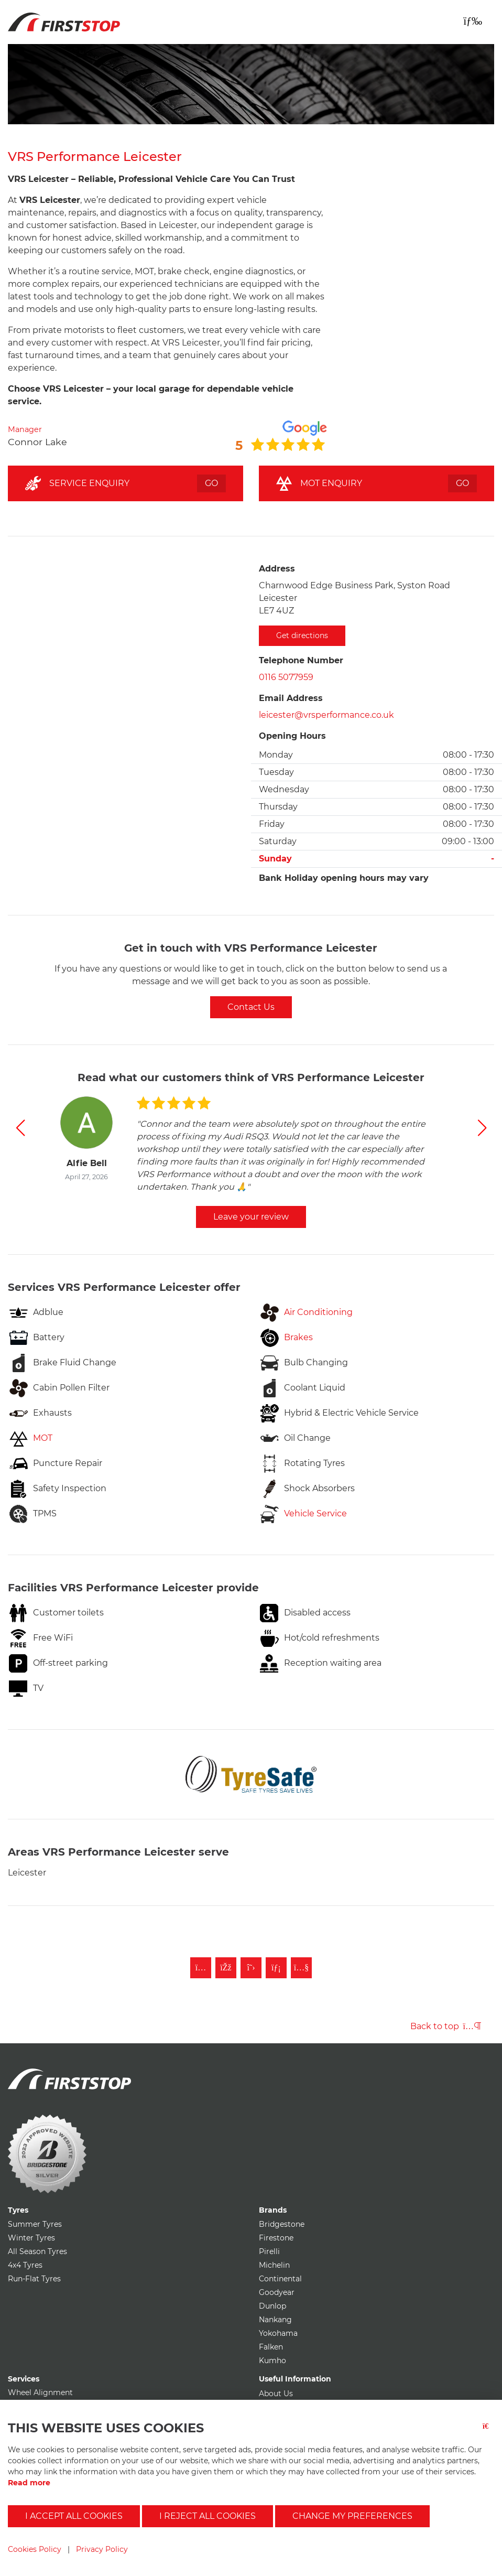 The image size is (502, 2576). What do you see at coordinates (74, 2516) in the screenshot?
I see `I accept all cookies` at bounding box center [74, 2516].